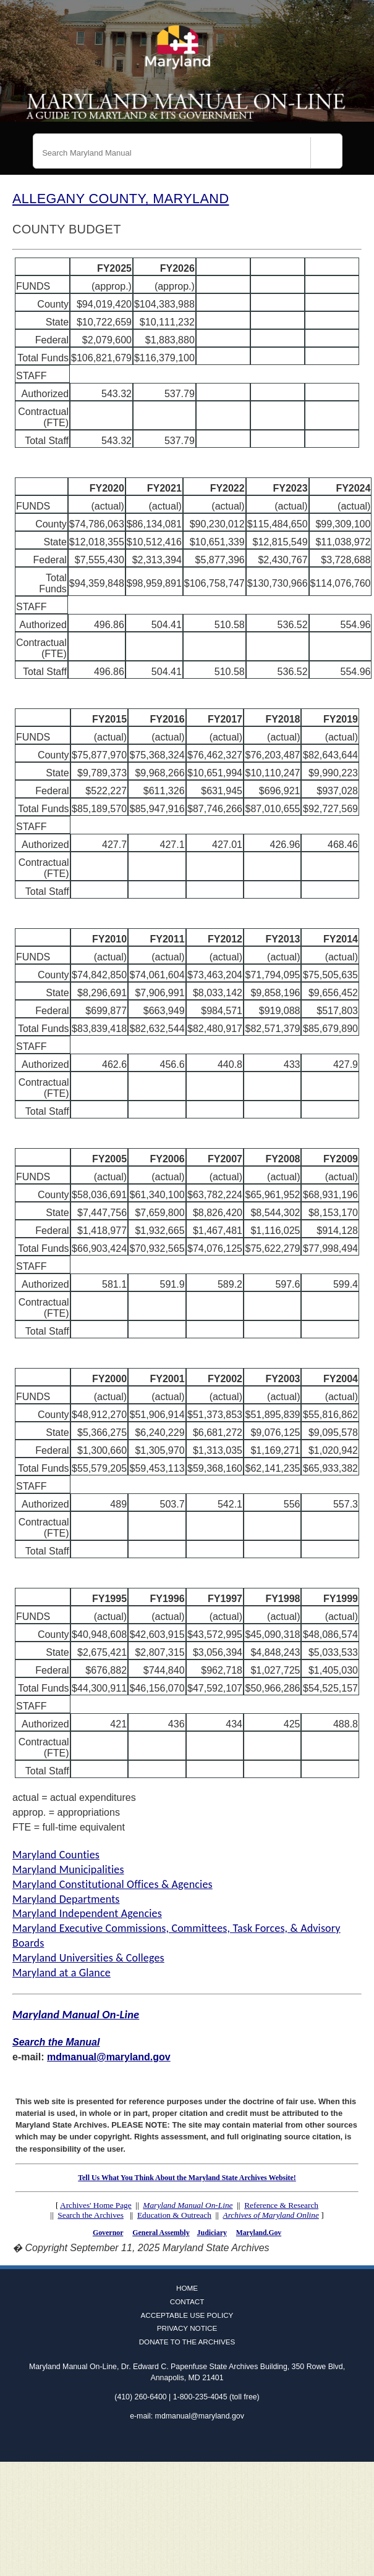  I want to click on Maryland Universities & Colleges, so click(88, 1958).